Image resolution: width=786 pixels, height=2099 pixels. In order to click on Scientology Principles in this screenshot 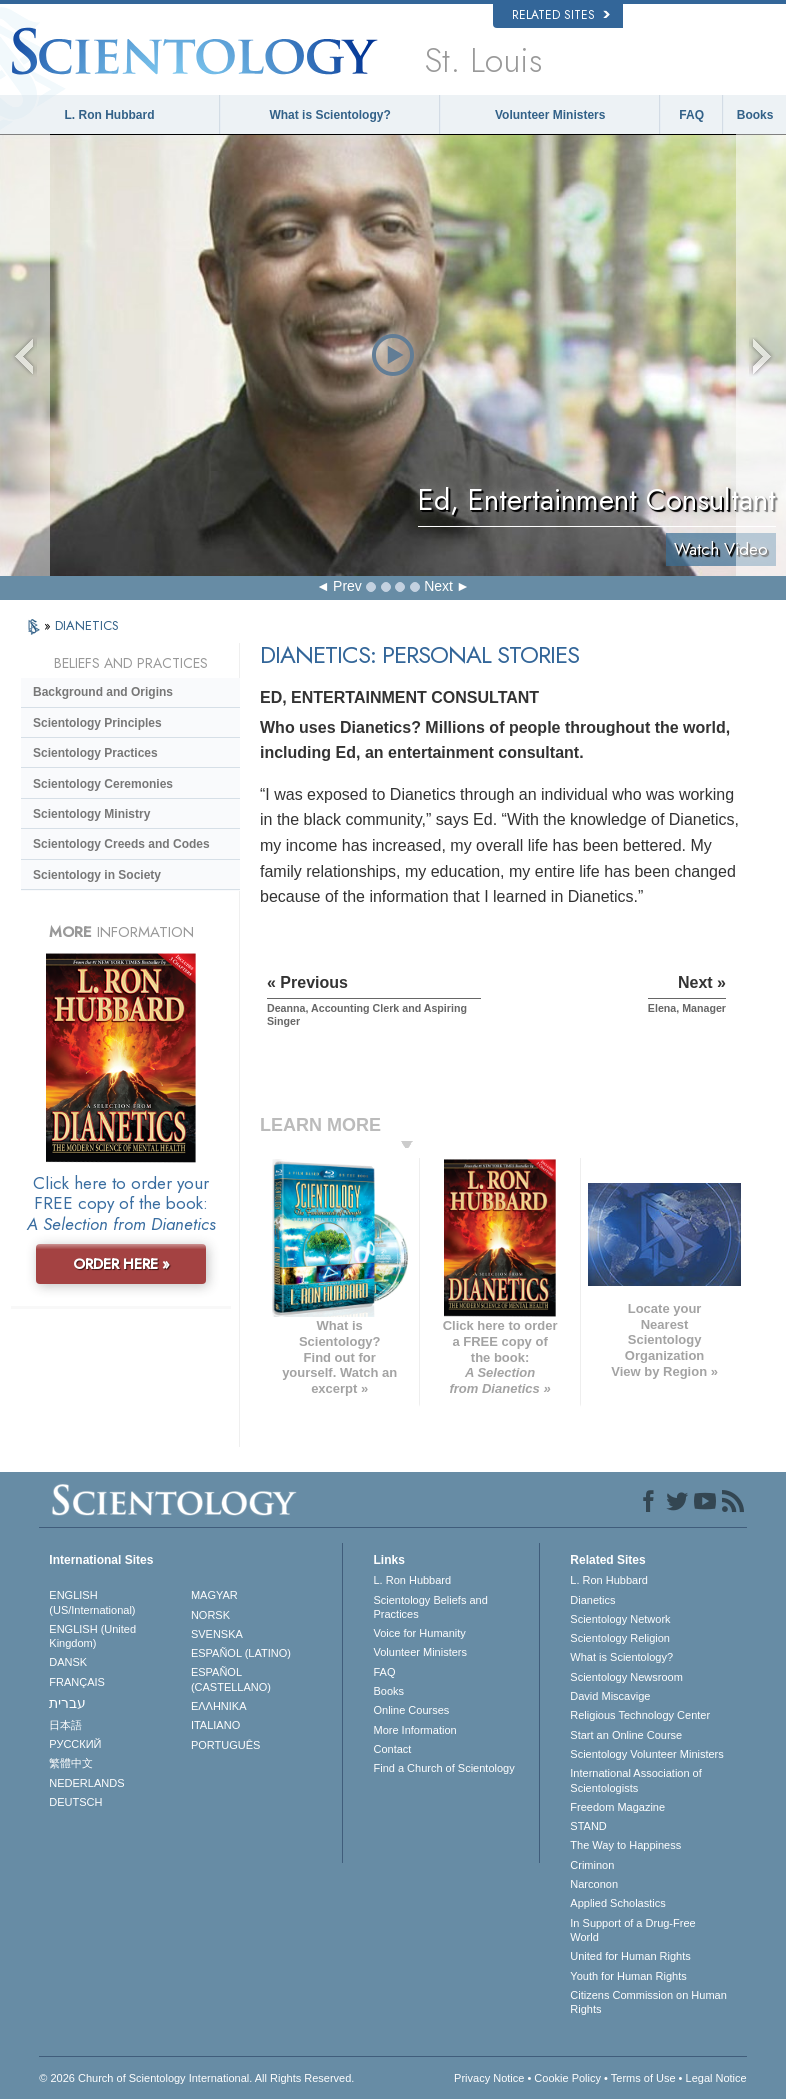, I will do `click(97, 723)`.